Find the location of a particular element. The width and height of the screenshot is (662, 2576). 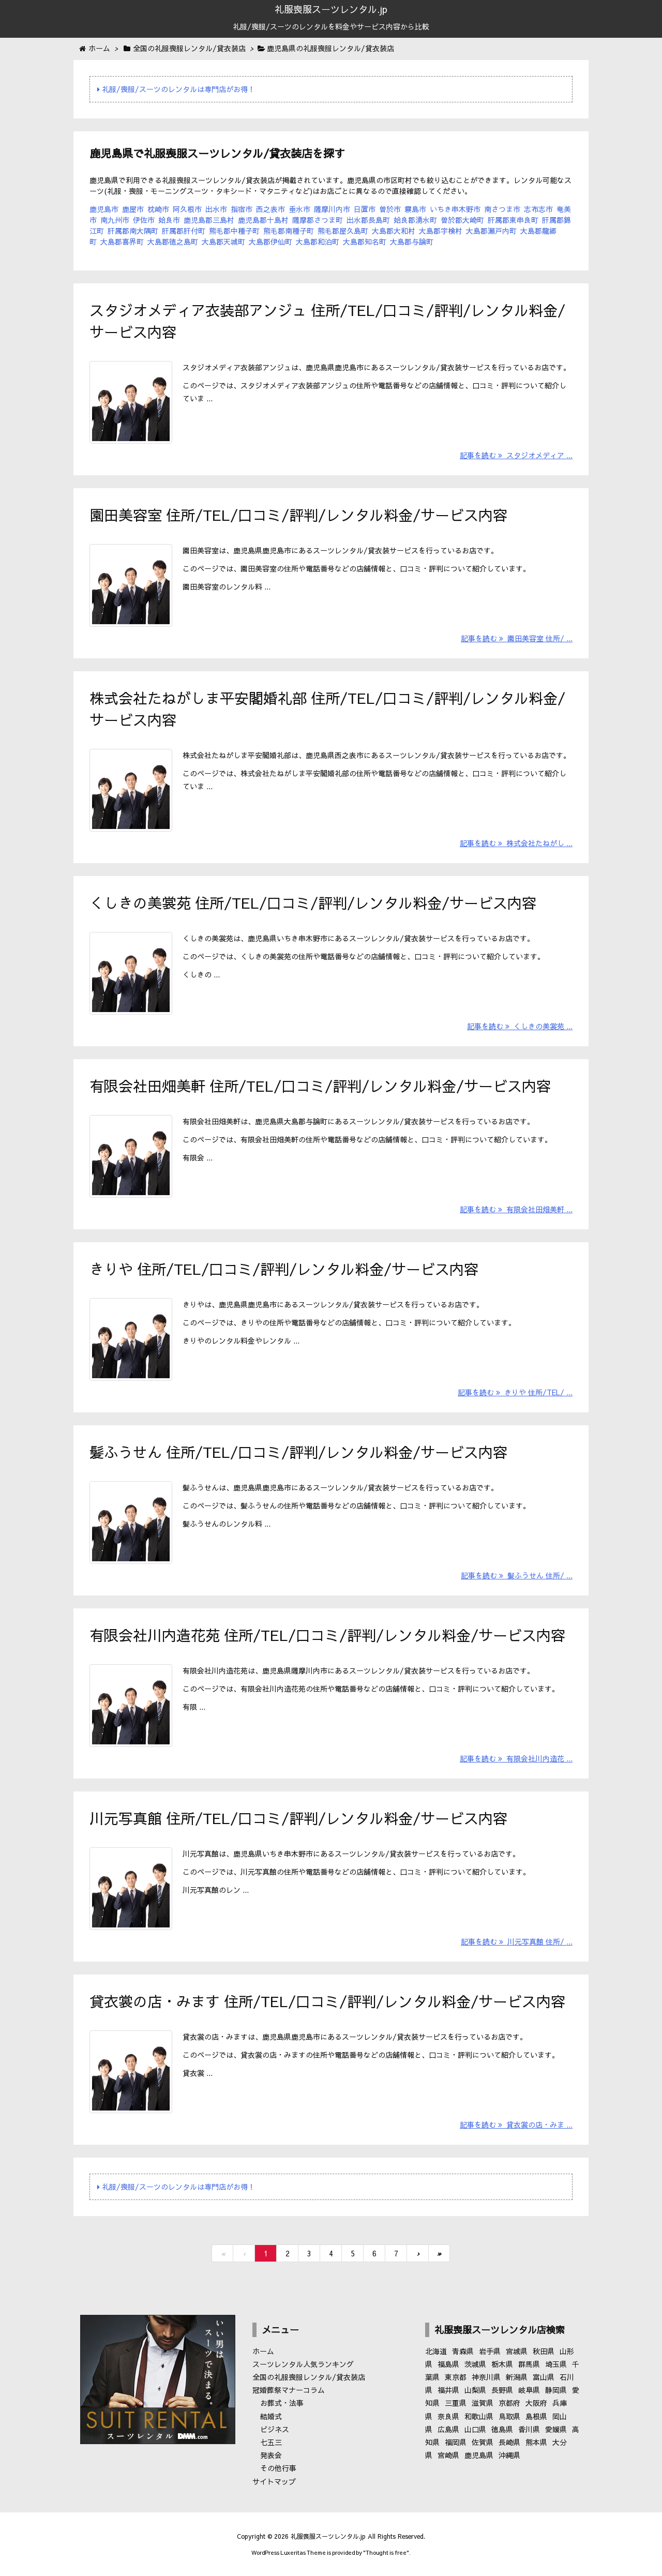

三重県 is located at coordinates (456, 2403).